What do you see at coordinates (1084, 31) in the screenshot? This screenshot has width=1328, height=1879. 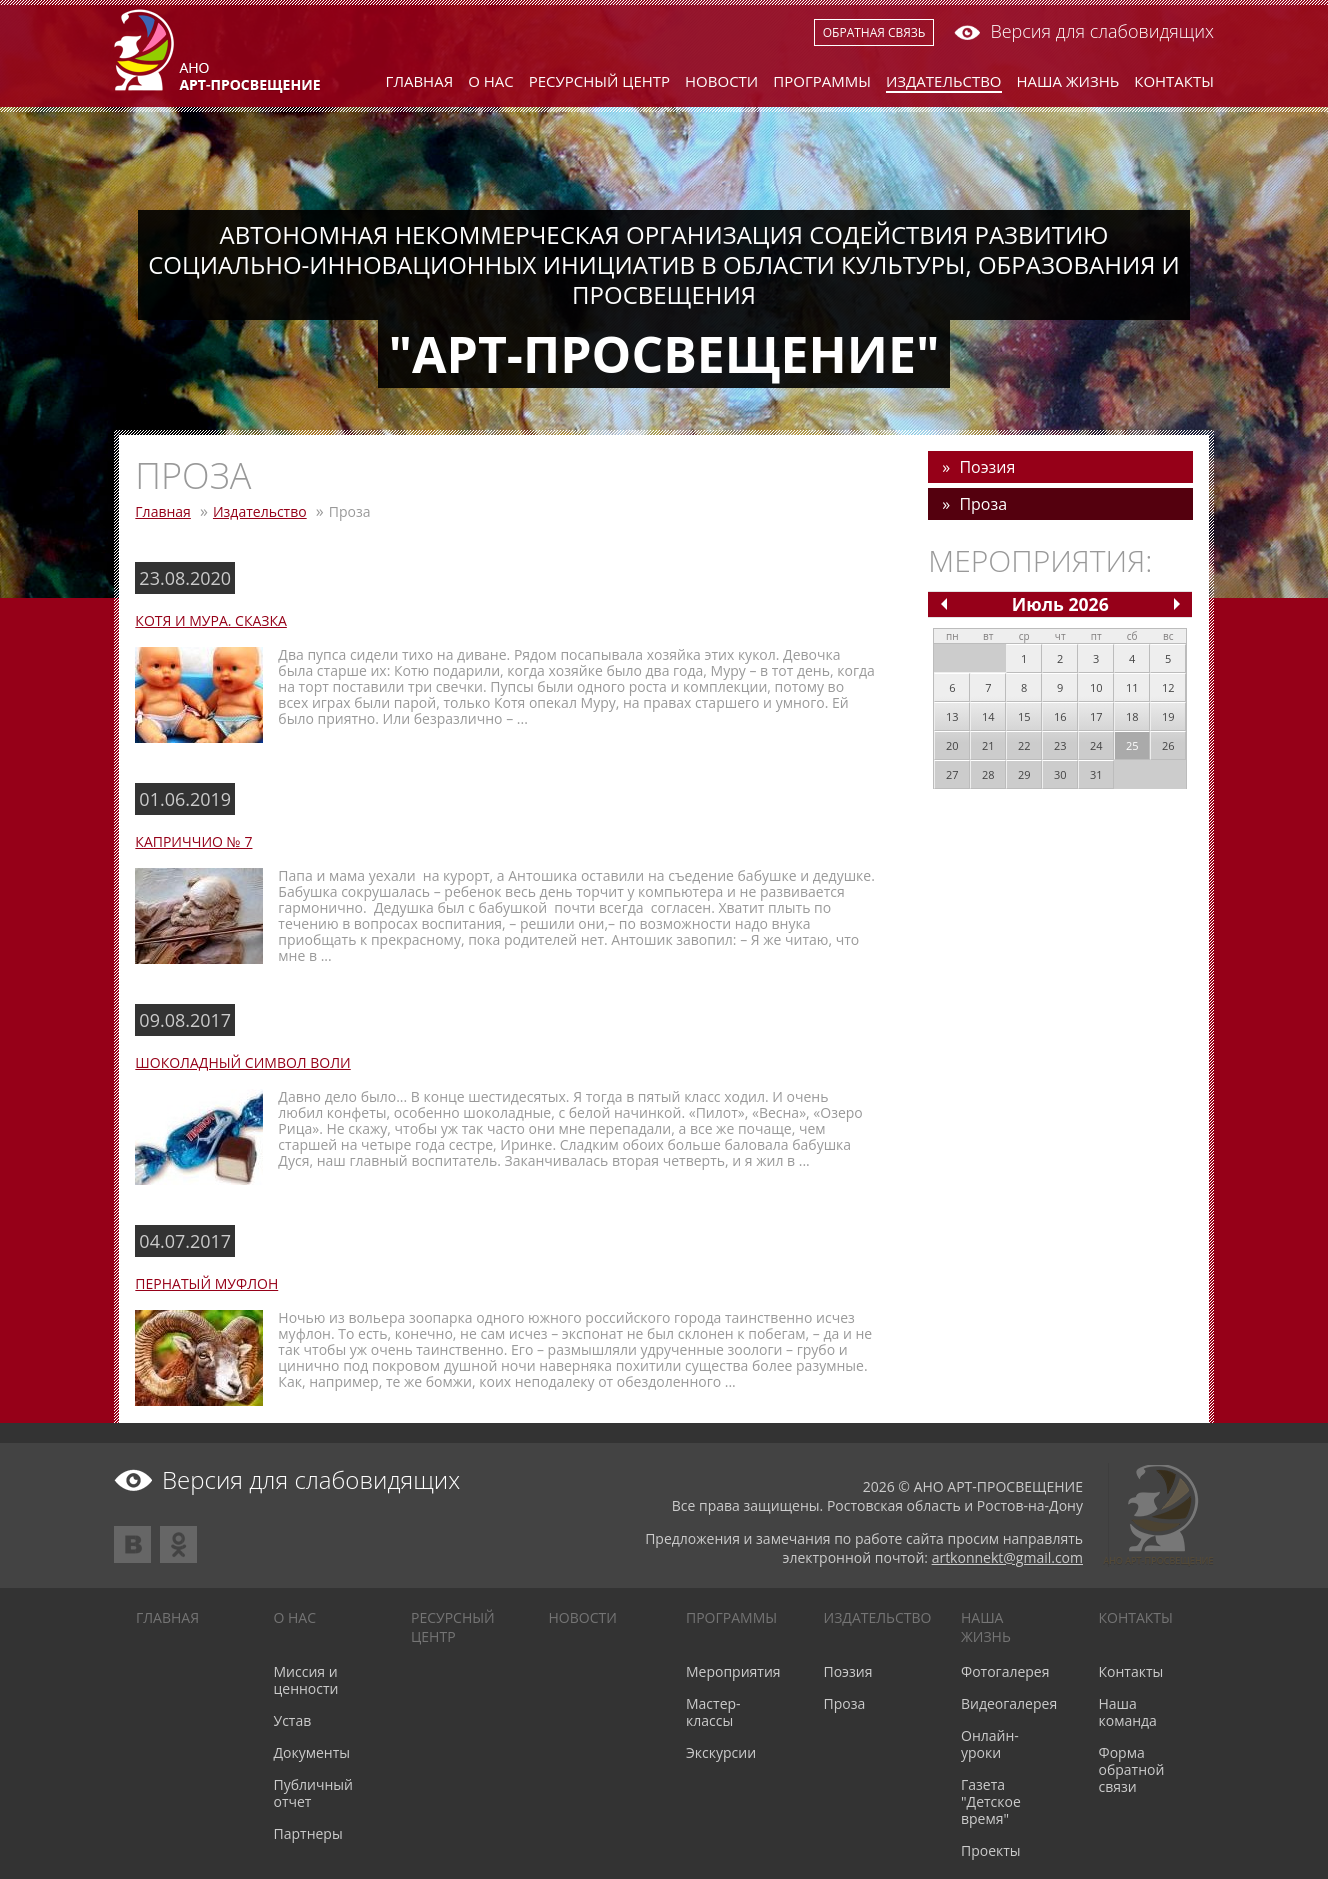 I see `Версия для слабовидящих` at bounding box center [1084, 31].